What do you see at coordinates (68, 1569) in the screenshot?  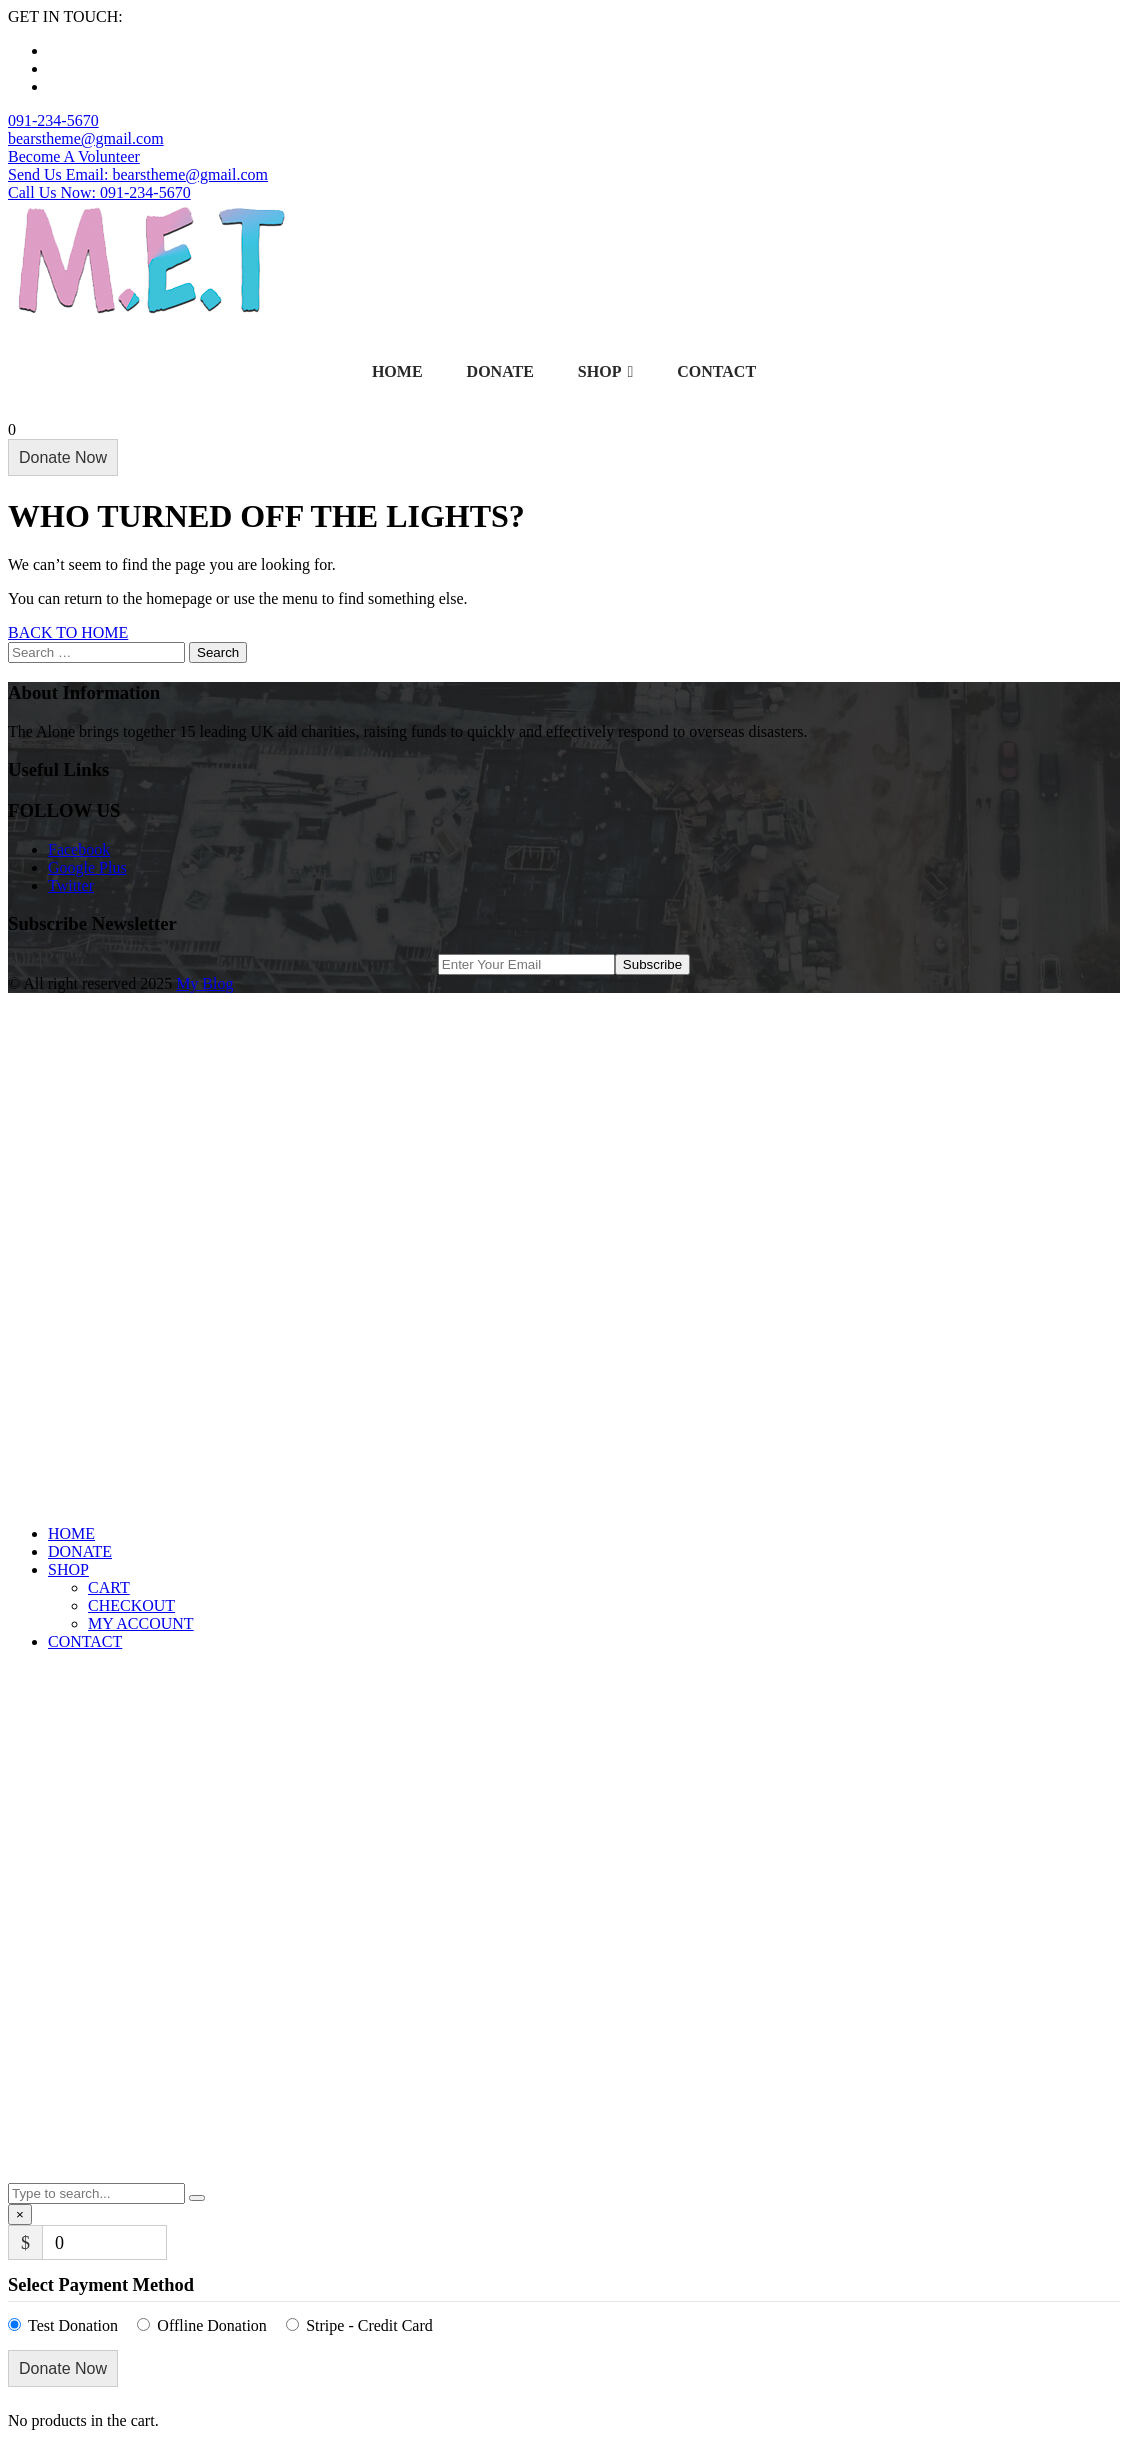 I see `SHOP [button]` at bounding box center [68, 1569].